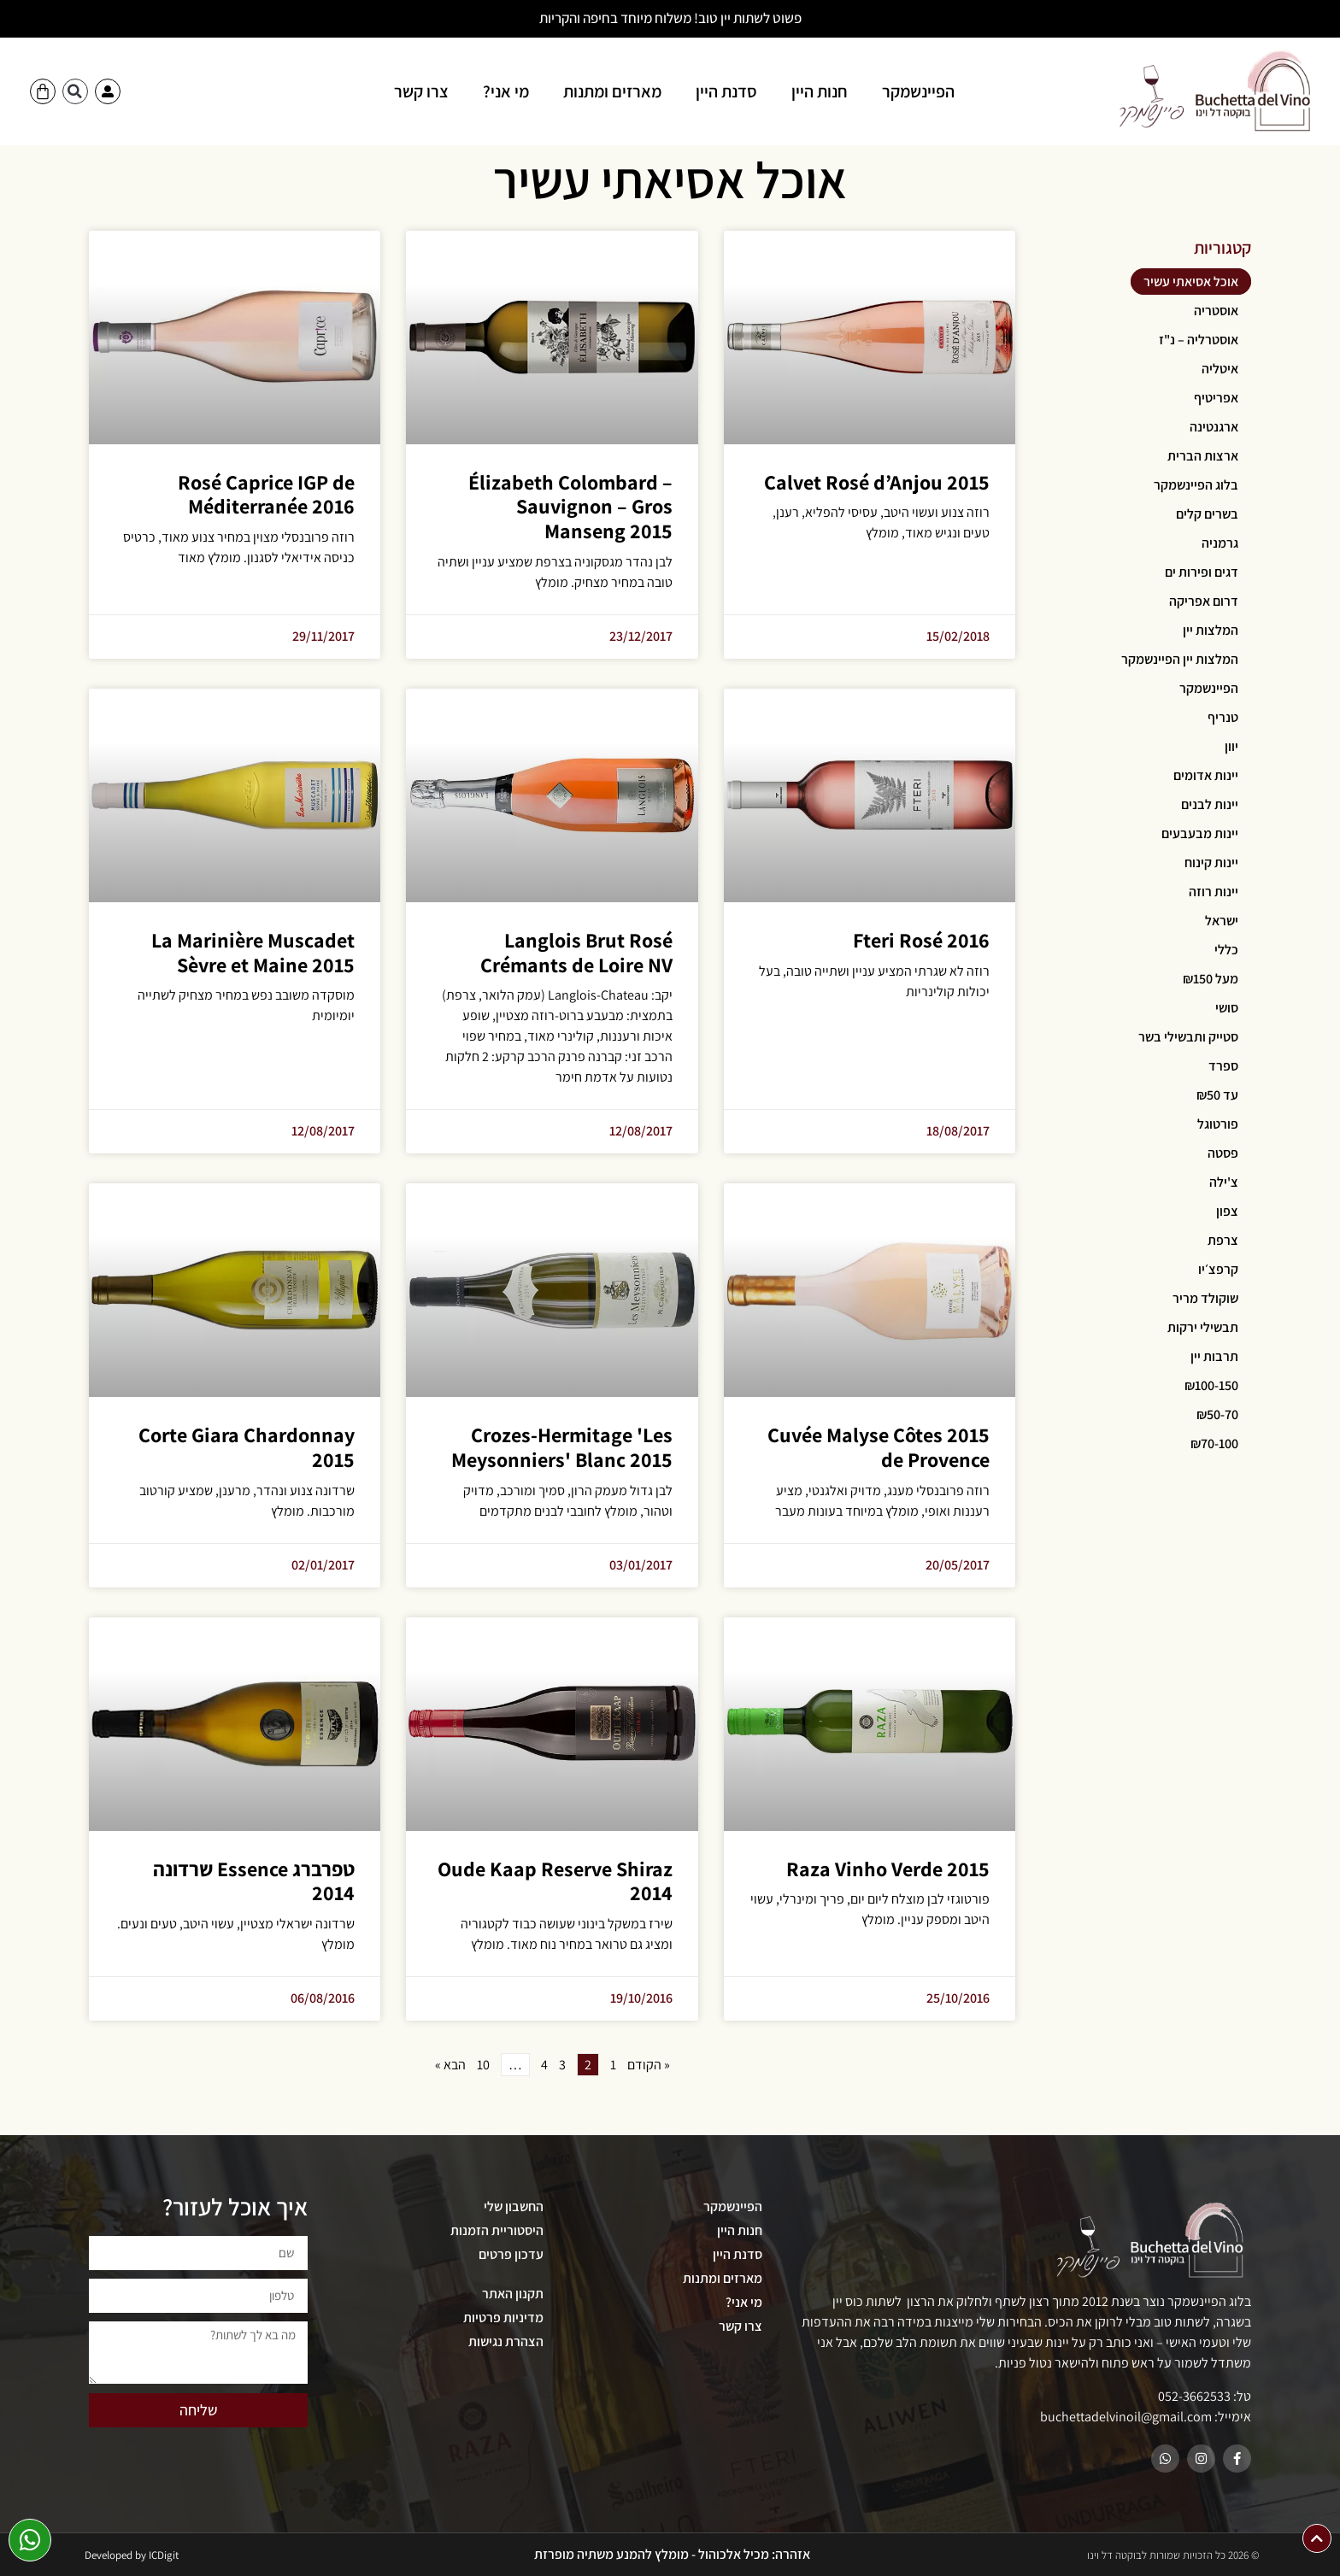  Describe the element at coordinates (562, 1447) in the screenshot. I see `Crozes-Hermitage 'Les Meysonniers' Blanc 2015` at that location.